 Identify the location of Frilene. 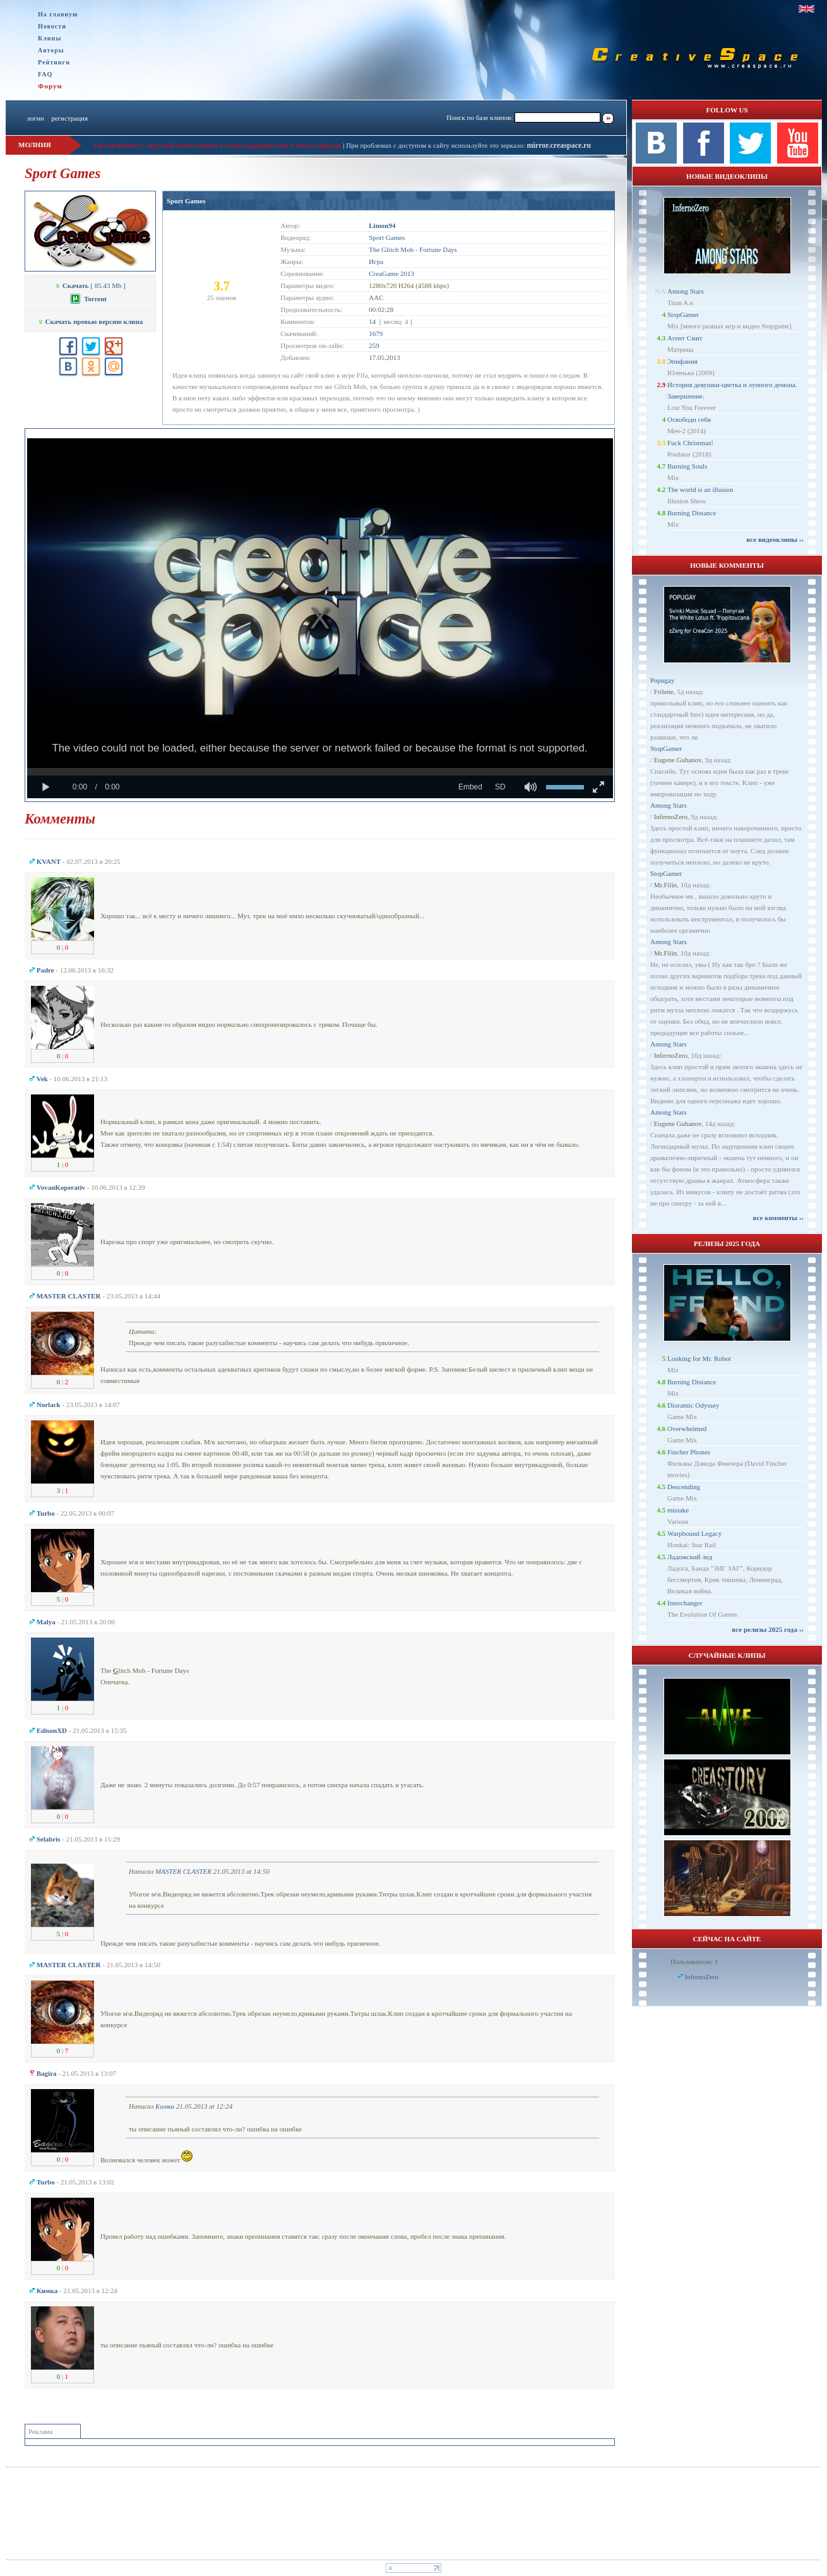
(664, 691).